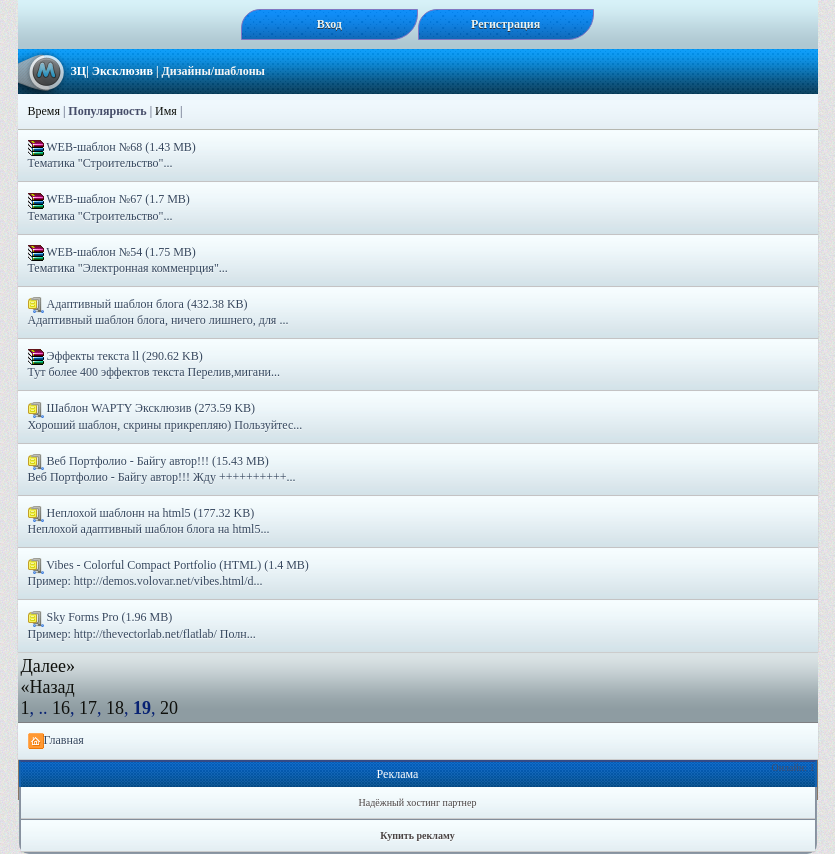 Image resolution: width=835 pixels, height=854 pixels. What do you see at coordinates (61, 708) in the screenshot?
I see `16` at bounding box center [61, 708].